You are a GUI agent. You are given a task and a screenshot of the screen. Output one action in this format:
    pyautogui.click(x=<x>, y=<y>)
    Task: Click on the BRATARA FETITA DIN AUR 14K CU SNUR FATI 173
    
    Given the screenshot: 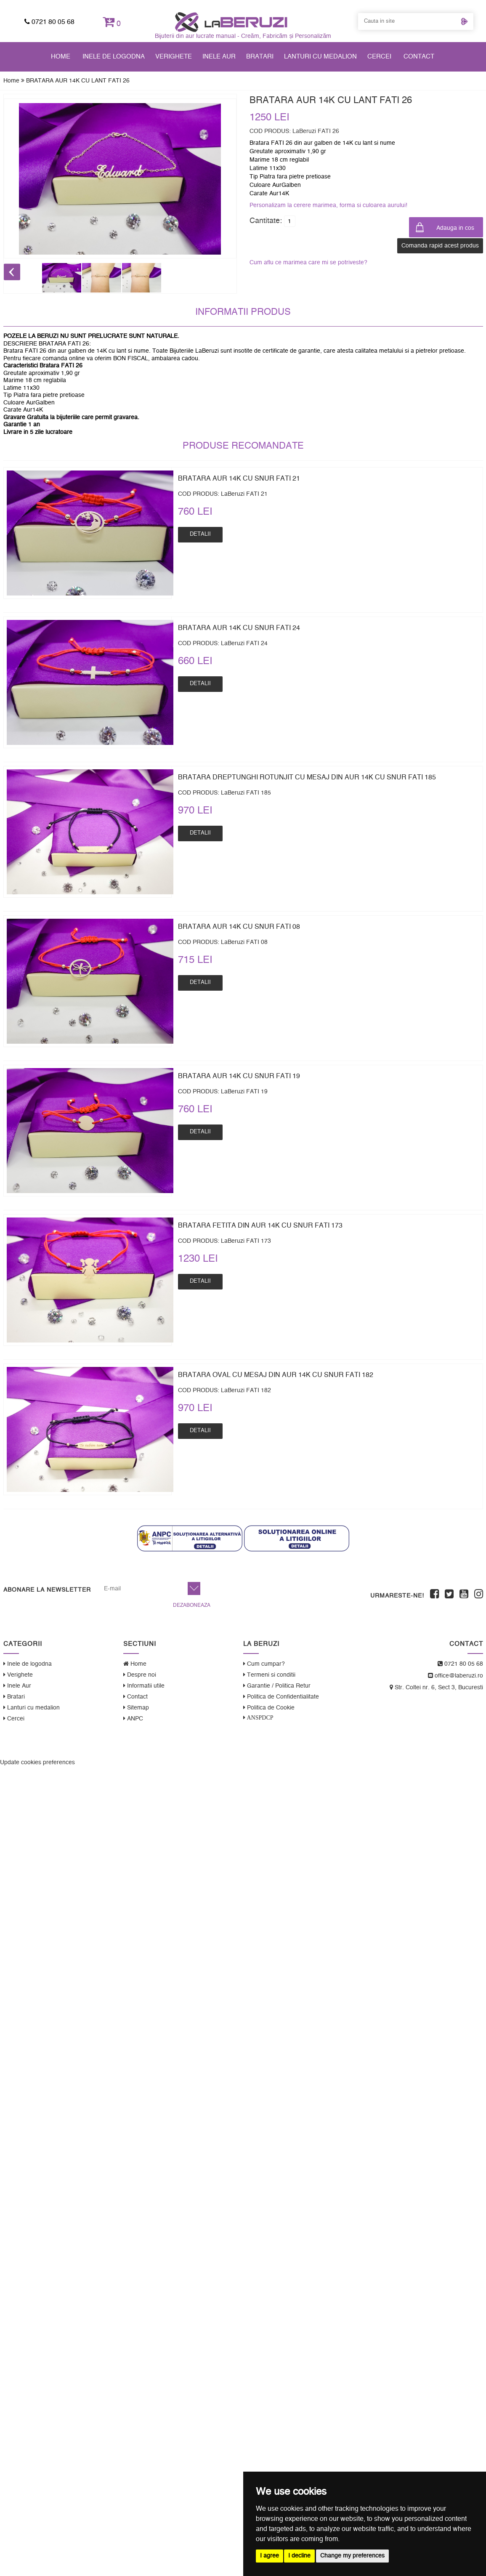 What is the action you would take?
    pyautogui.click(x=260, y=1225)
    